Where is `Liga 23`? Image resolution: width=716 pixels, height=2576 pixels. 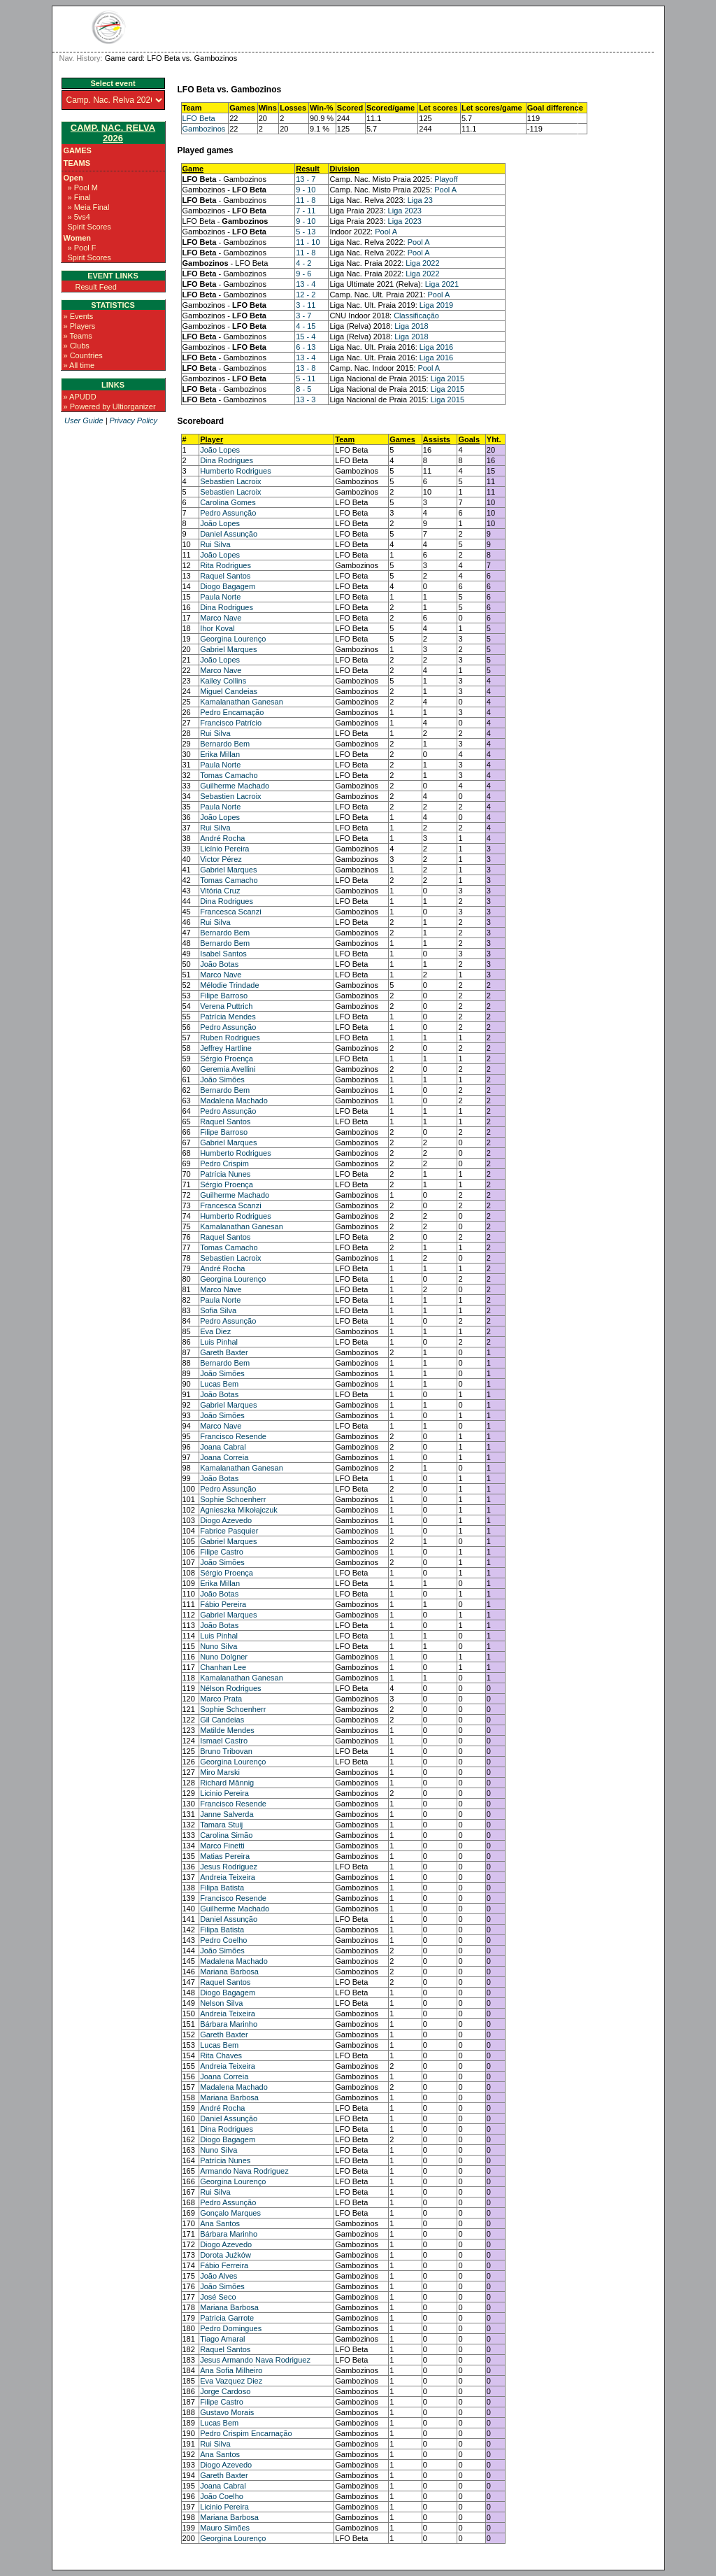 Liga 23 is located at coordinates (420, 200).